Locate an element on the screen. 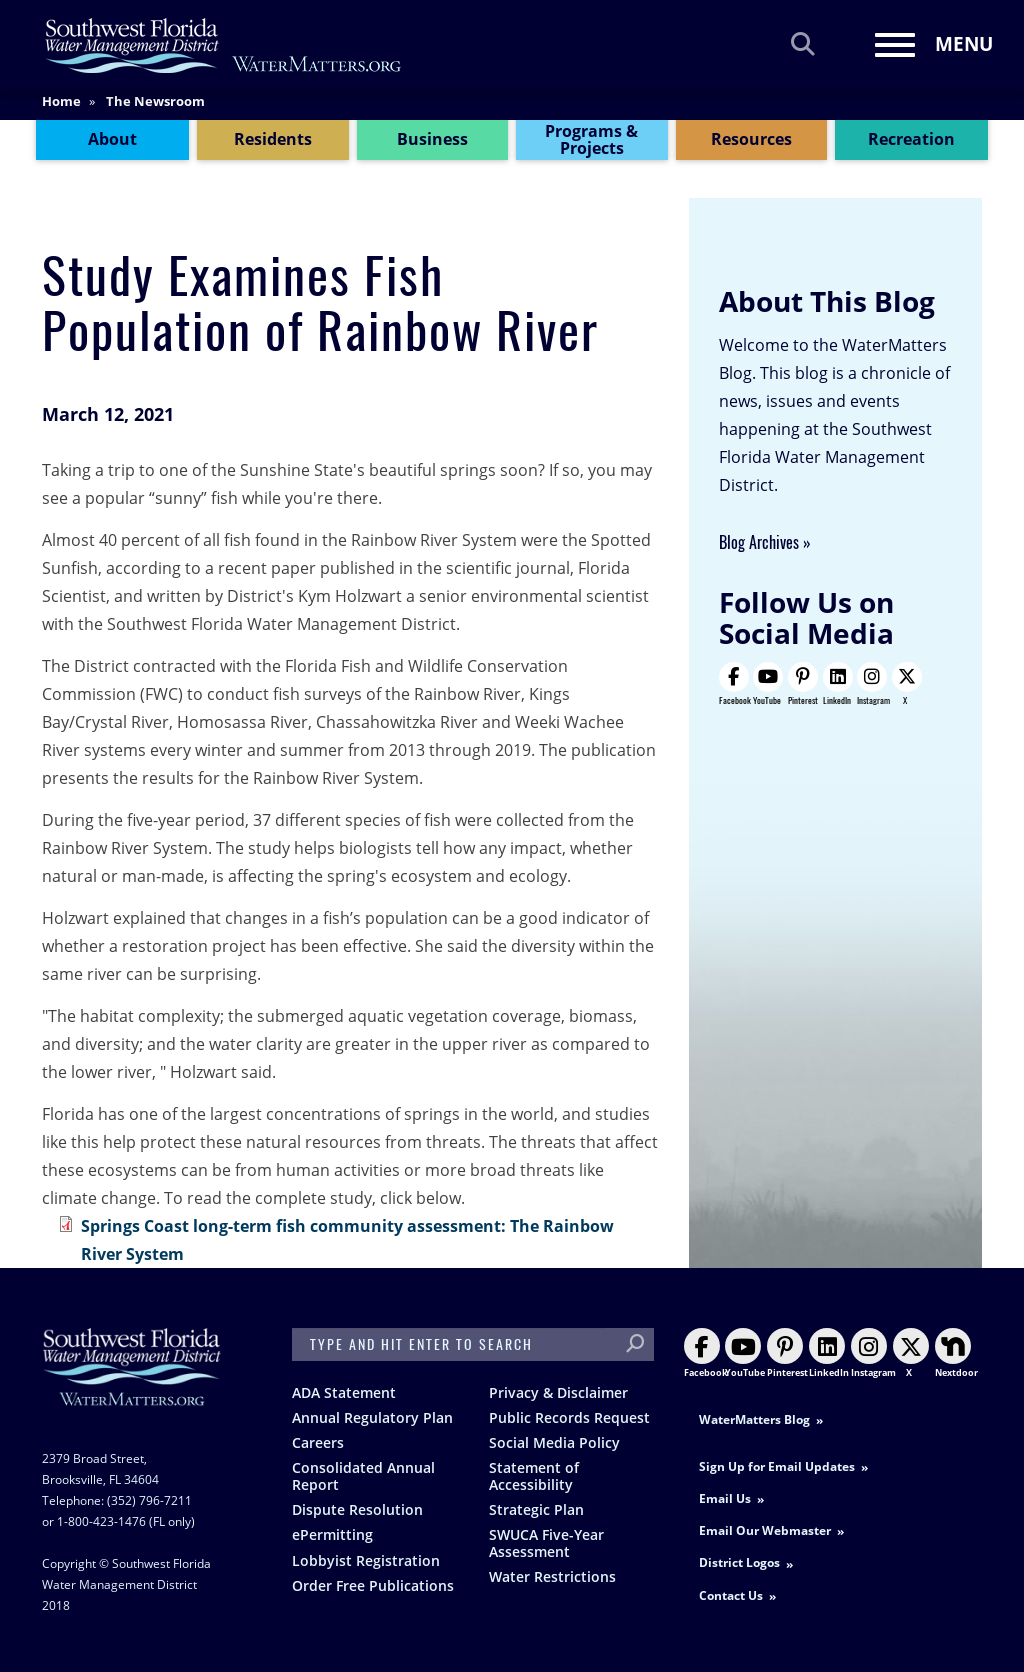 Image resolution: width=1024 pixels, height=1672 pixels. Careers is located at coordinates (318, 1442).